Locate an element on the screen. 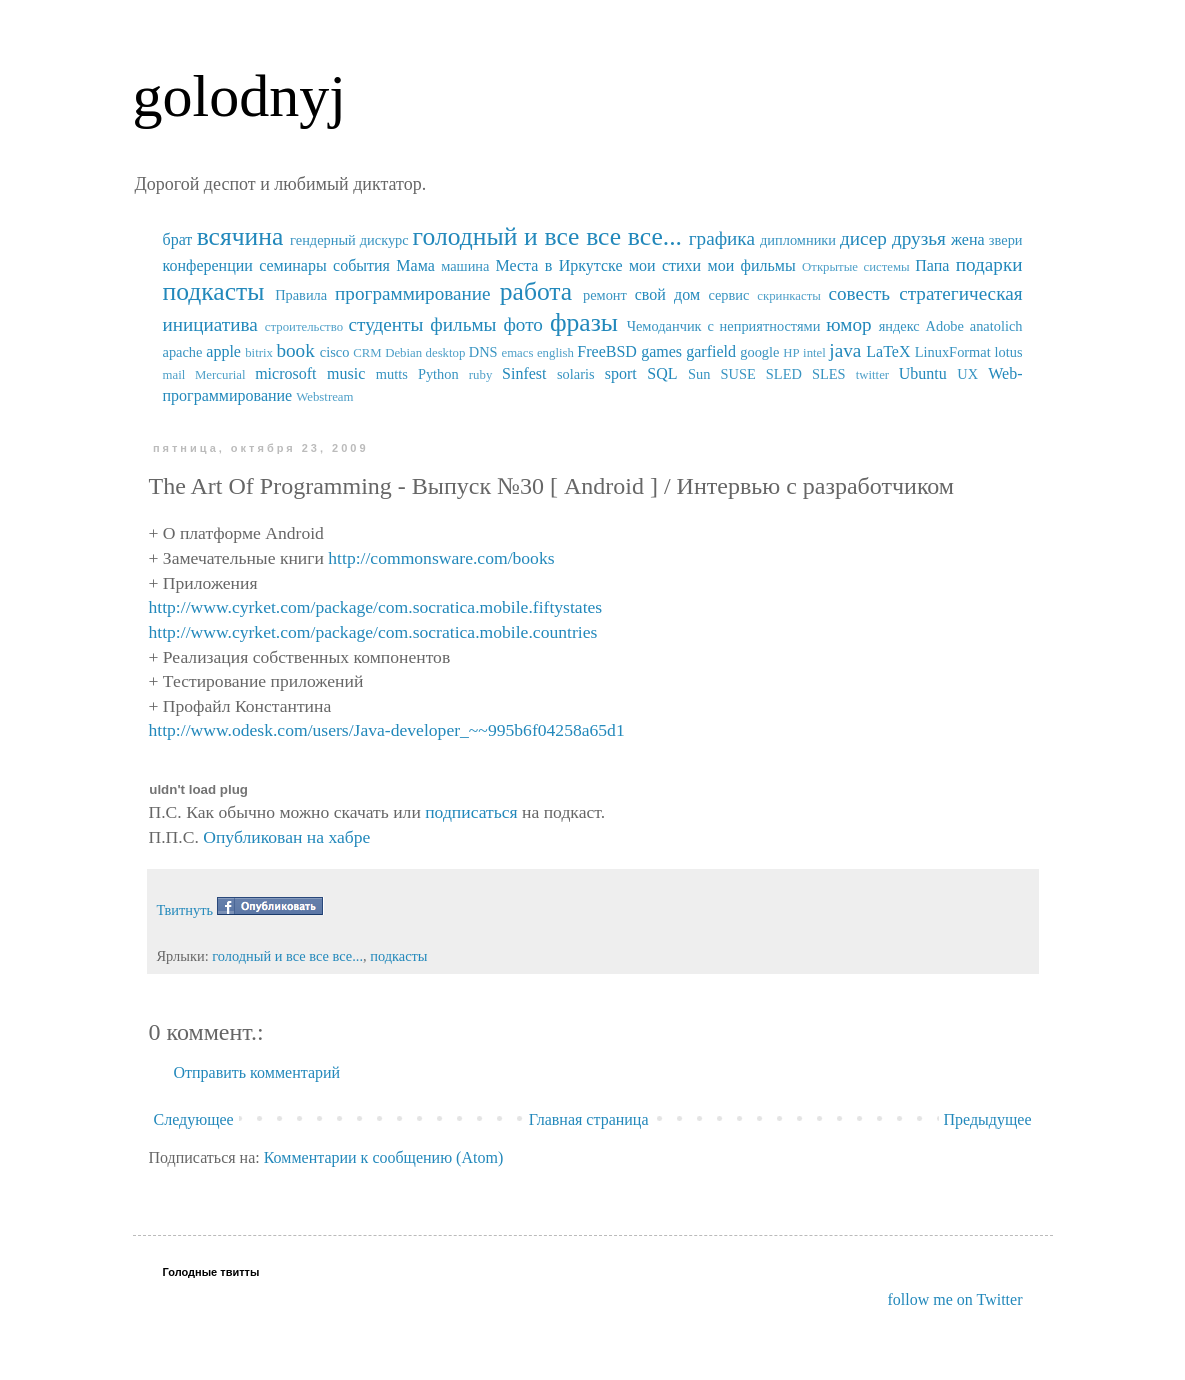  Места в Иркутске is located at coordinates (558, 265).